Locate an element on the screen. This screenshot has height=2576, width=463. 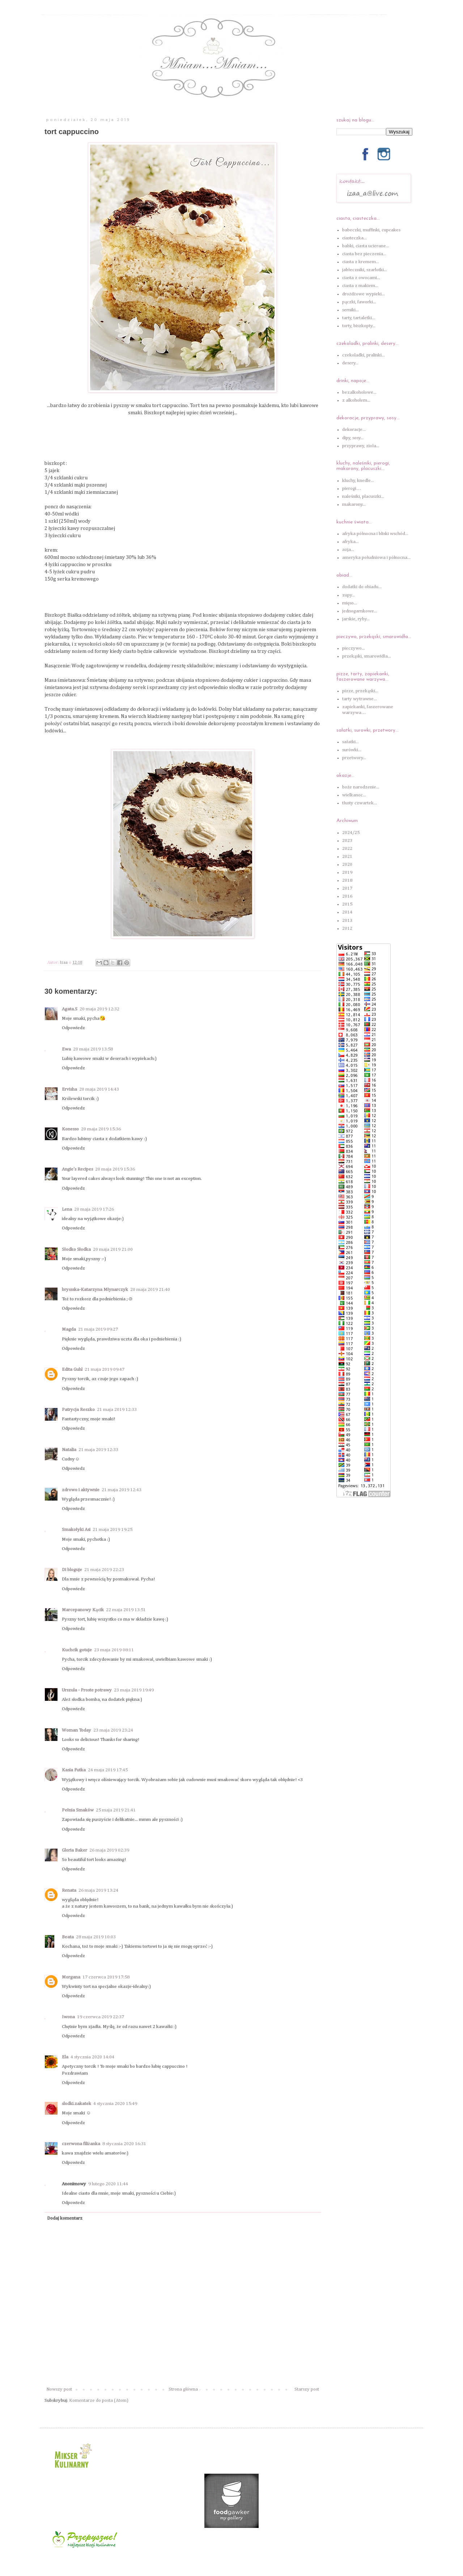
Starszy post is located at coordinates (306, 2389).